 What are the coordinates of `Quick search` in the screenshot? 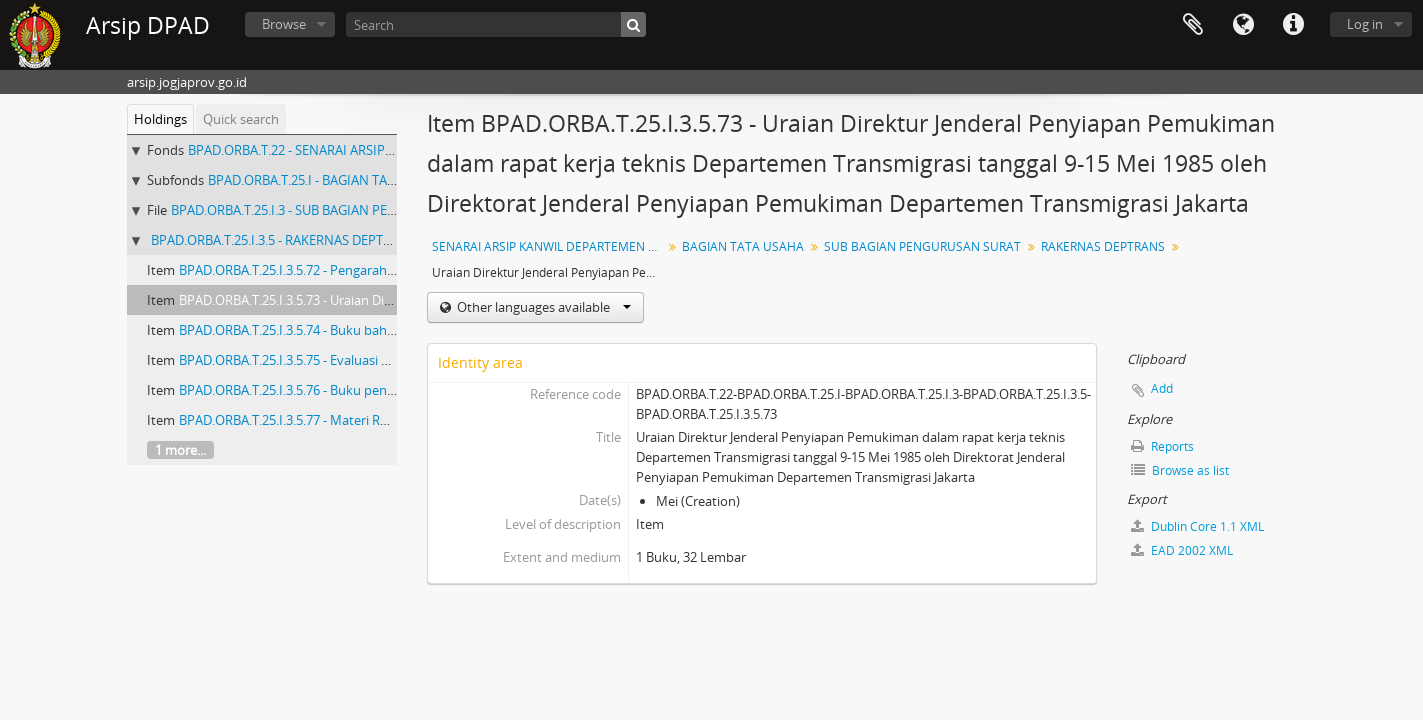 It's located at (241, 119).